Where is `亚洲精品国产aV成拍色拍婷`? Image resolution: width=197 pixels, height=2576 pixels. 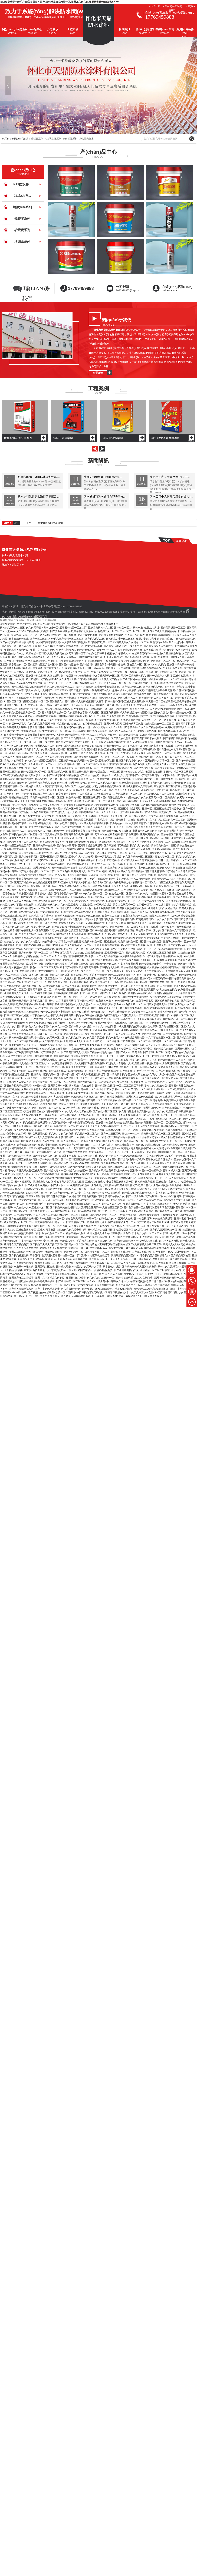 亚洲精品国产aV成拍色拍婷 is located at coordinates (74, 1144).